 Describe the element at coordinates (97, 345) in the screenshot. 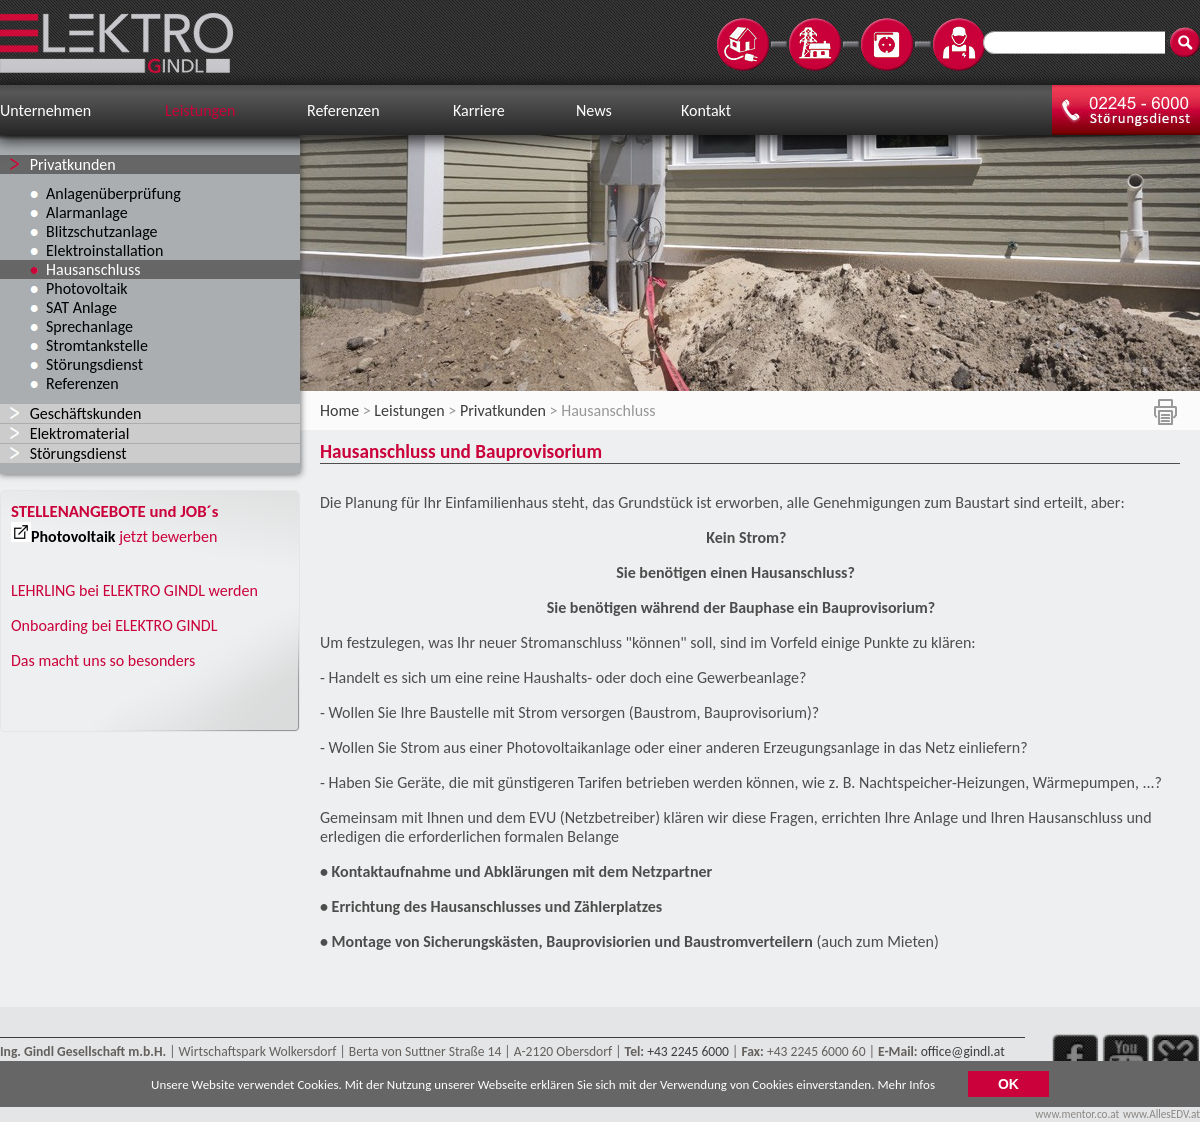

I see `Stromtankstelle` at that location.